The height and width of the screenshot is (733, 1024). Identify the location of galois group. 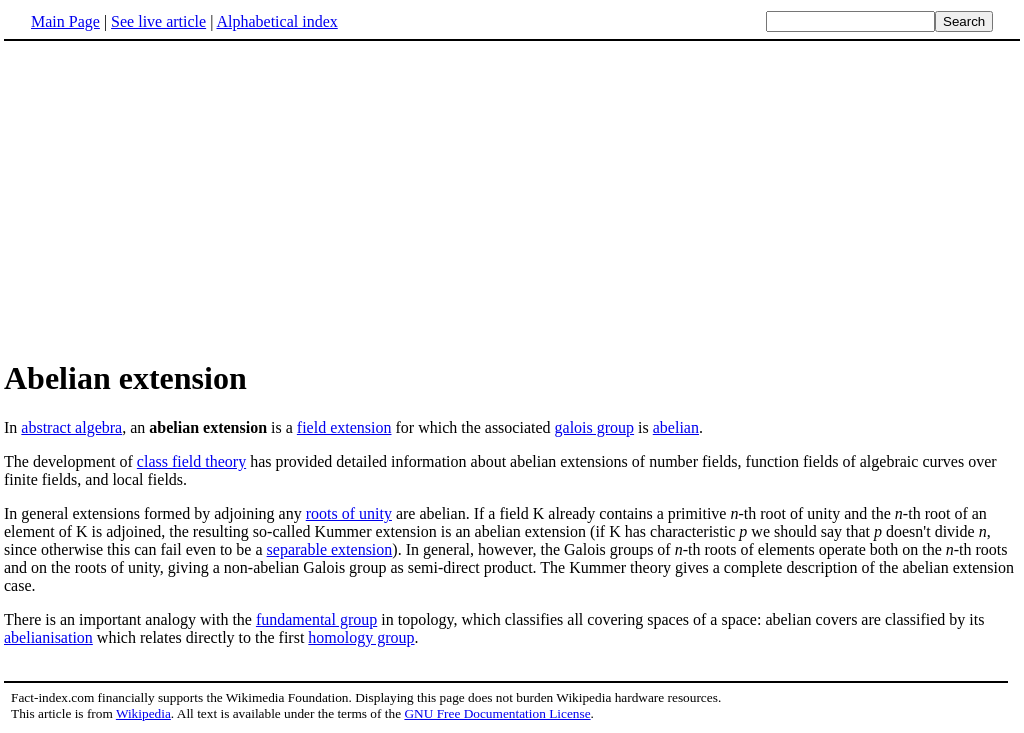
(595, 427).